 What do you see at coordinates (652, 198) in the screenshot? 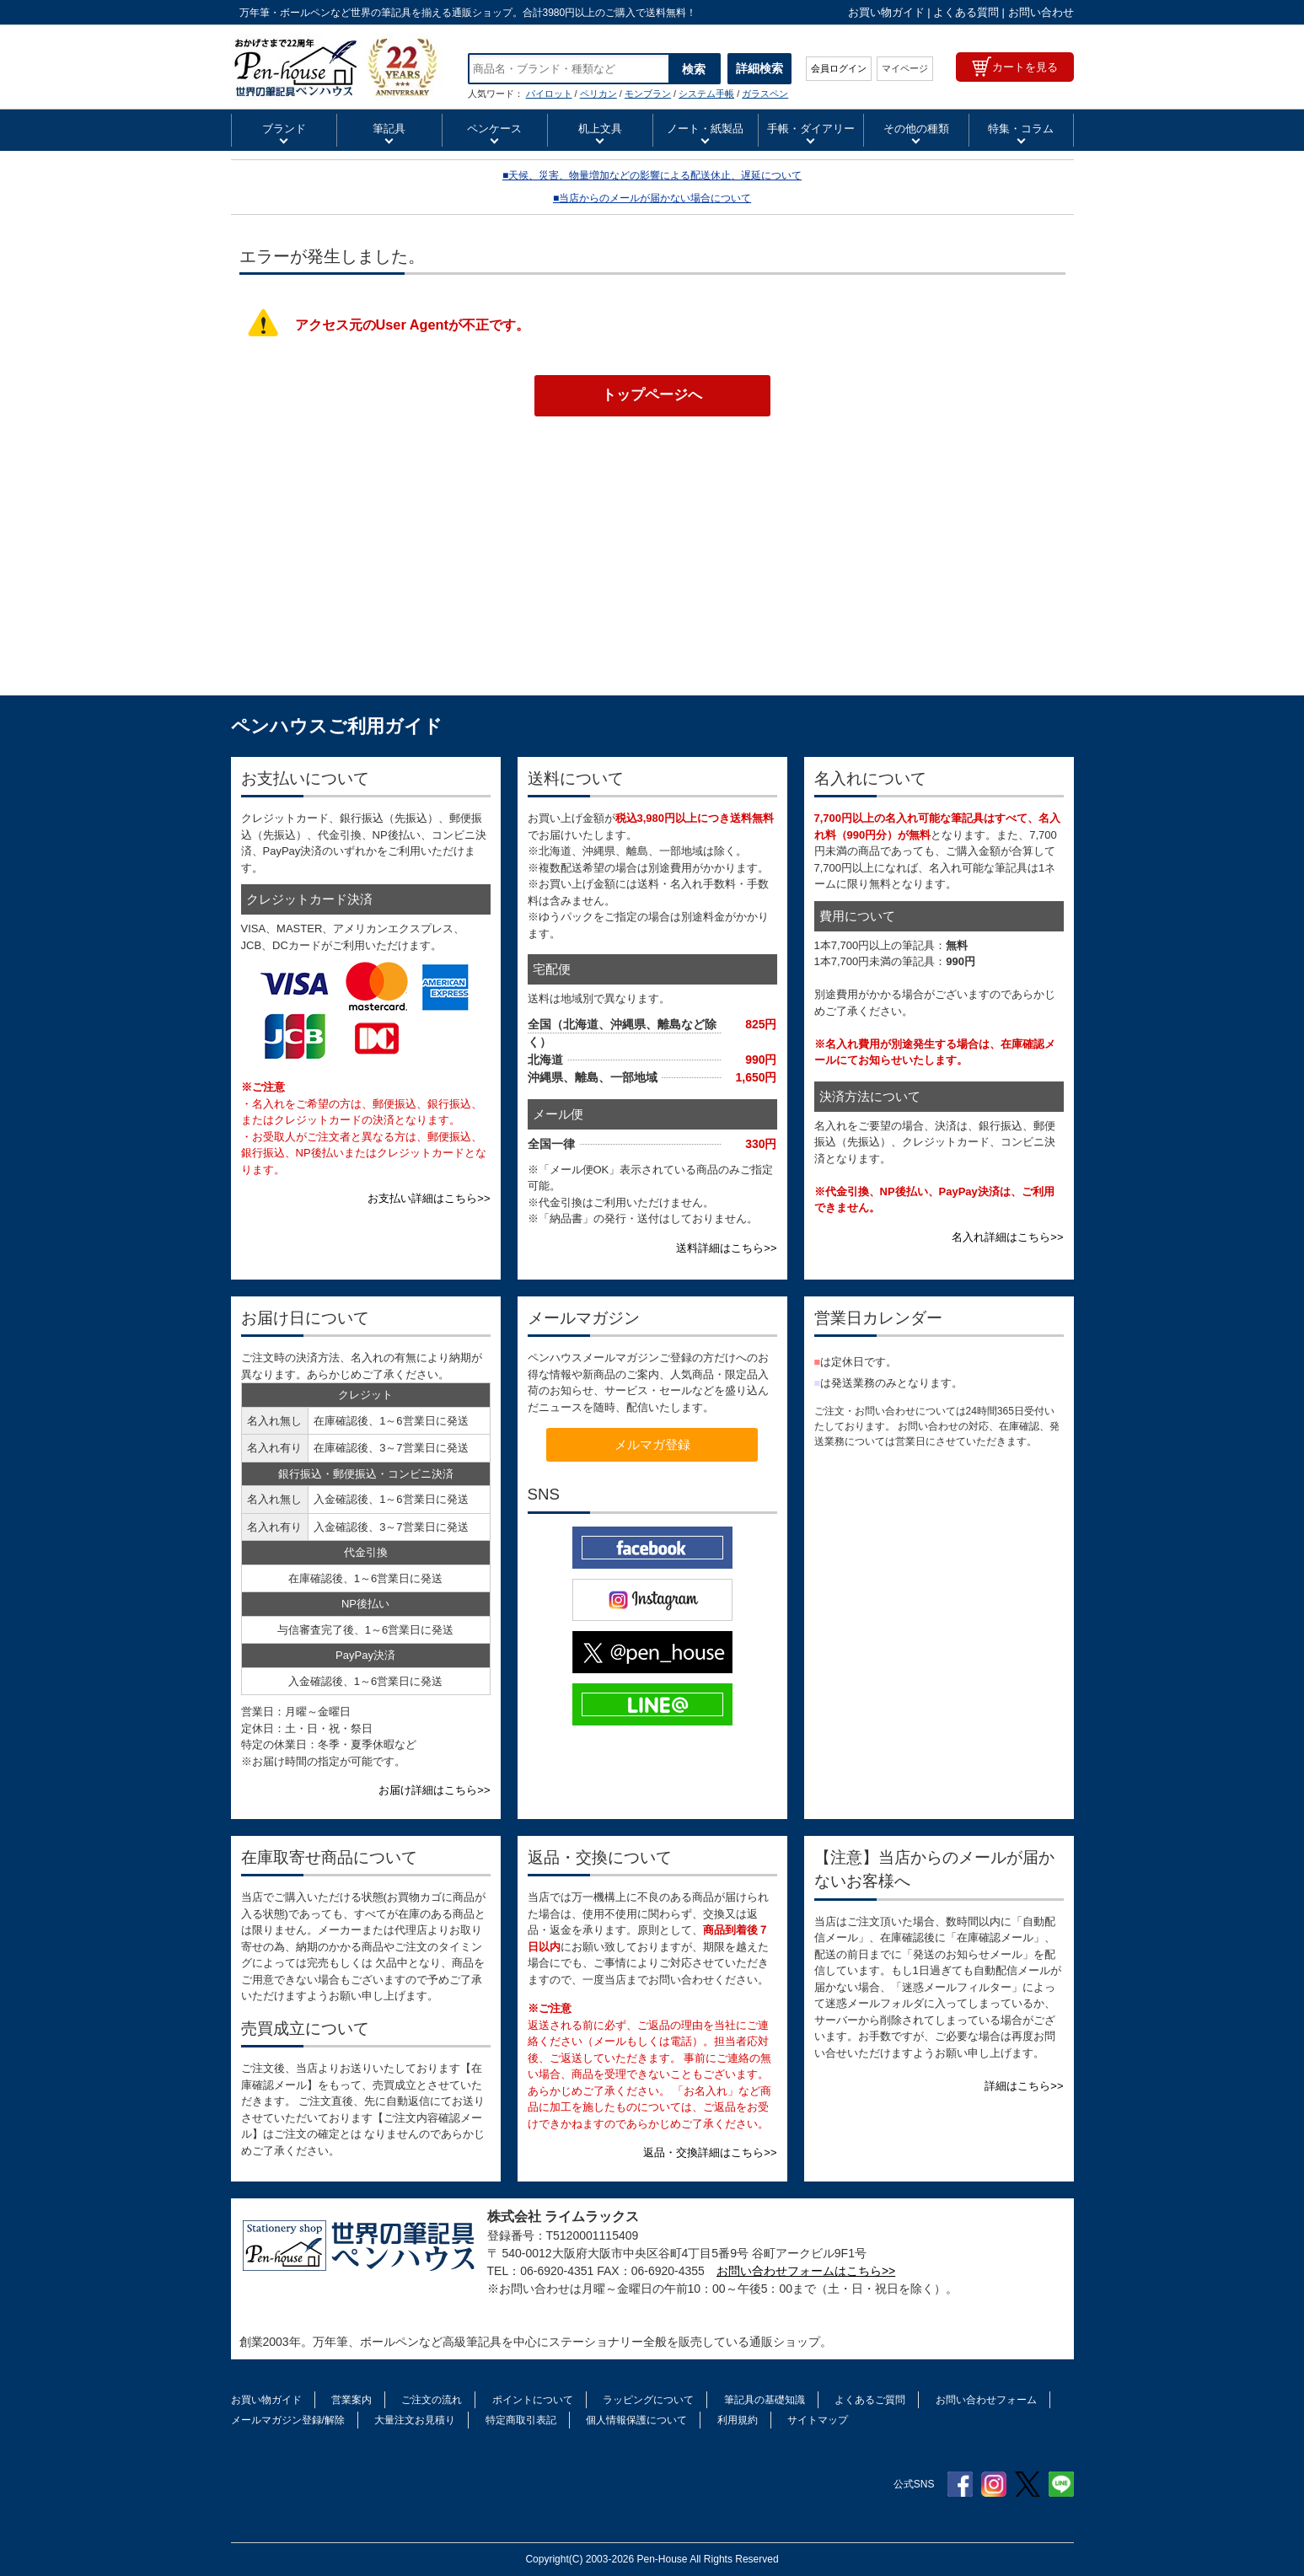
I see `■当店からのメールが届かない場合について` at bounding box center [652, 198].